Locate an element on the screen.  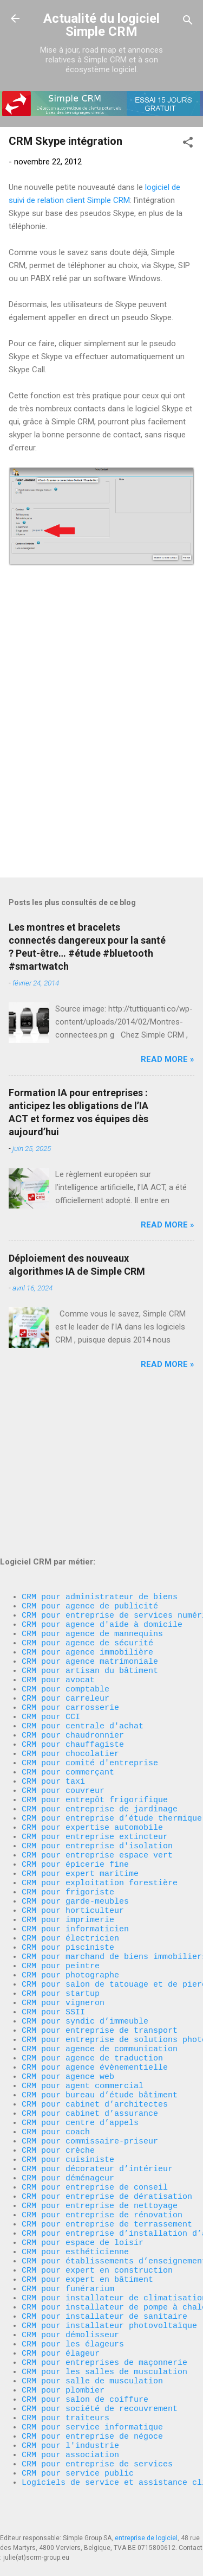
CRM pour bureau d’étude bâtiment is located at coordinates (100, 2024).